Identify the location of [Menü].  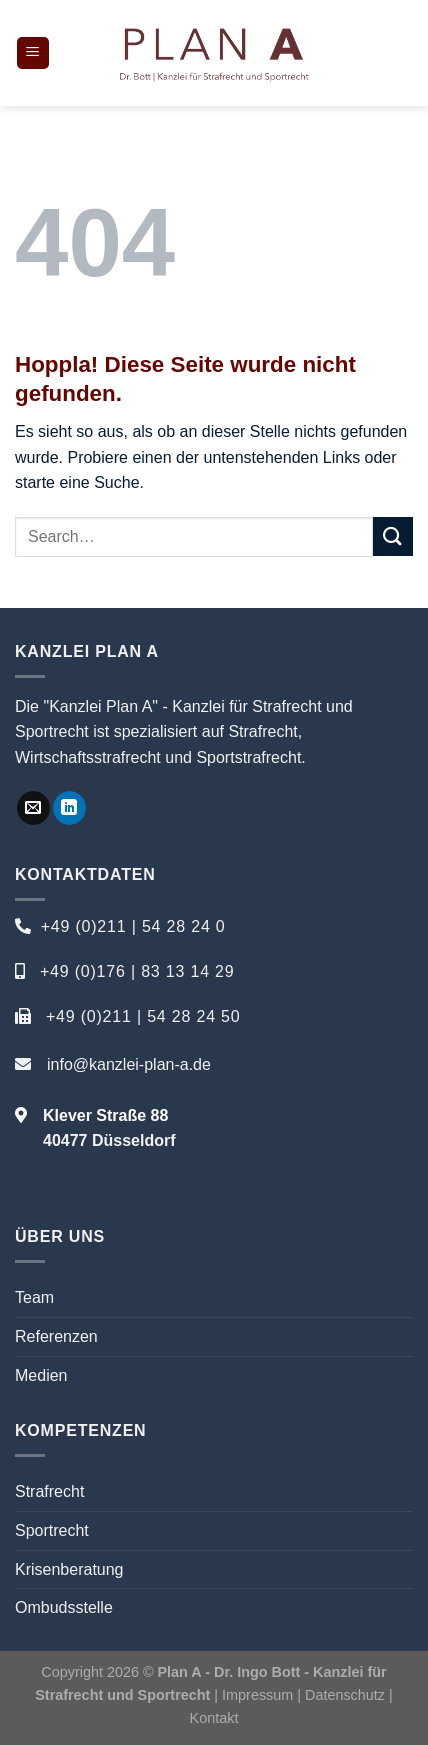
(33, 53).